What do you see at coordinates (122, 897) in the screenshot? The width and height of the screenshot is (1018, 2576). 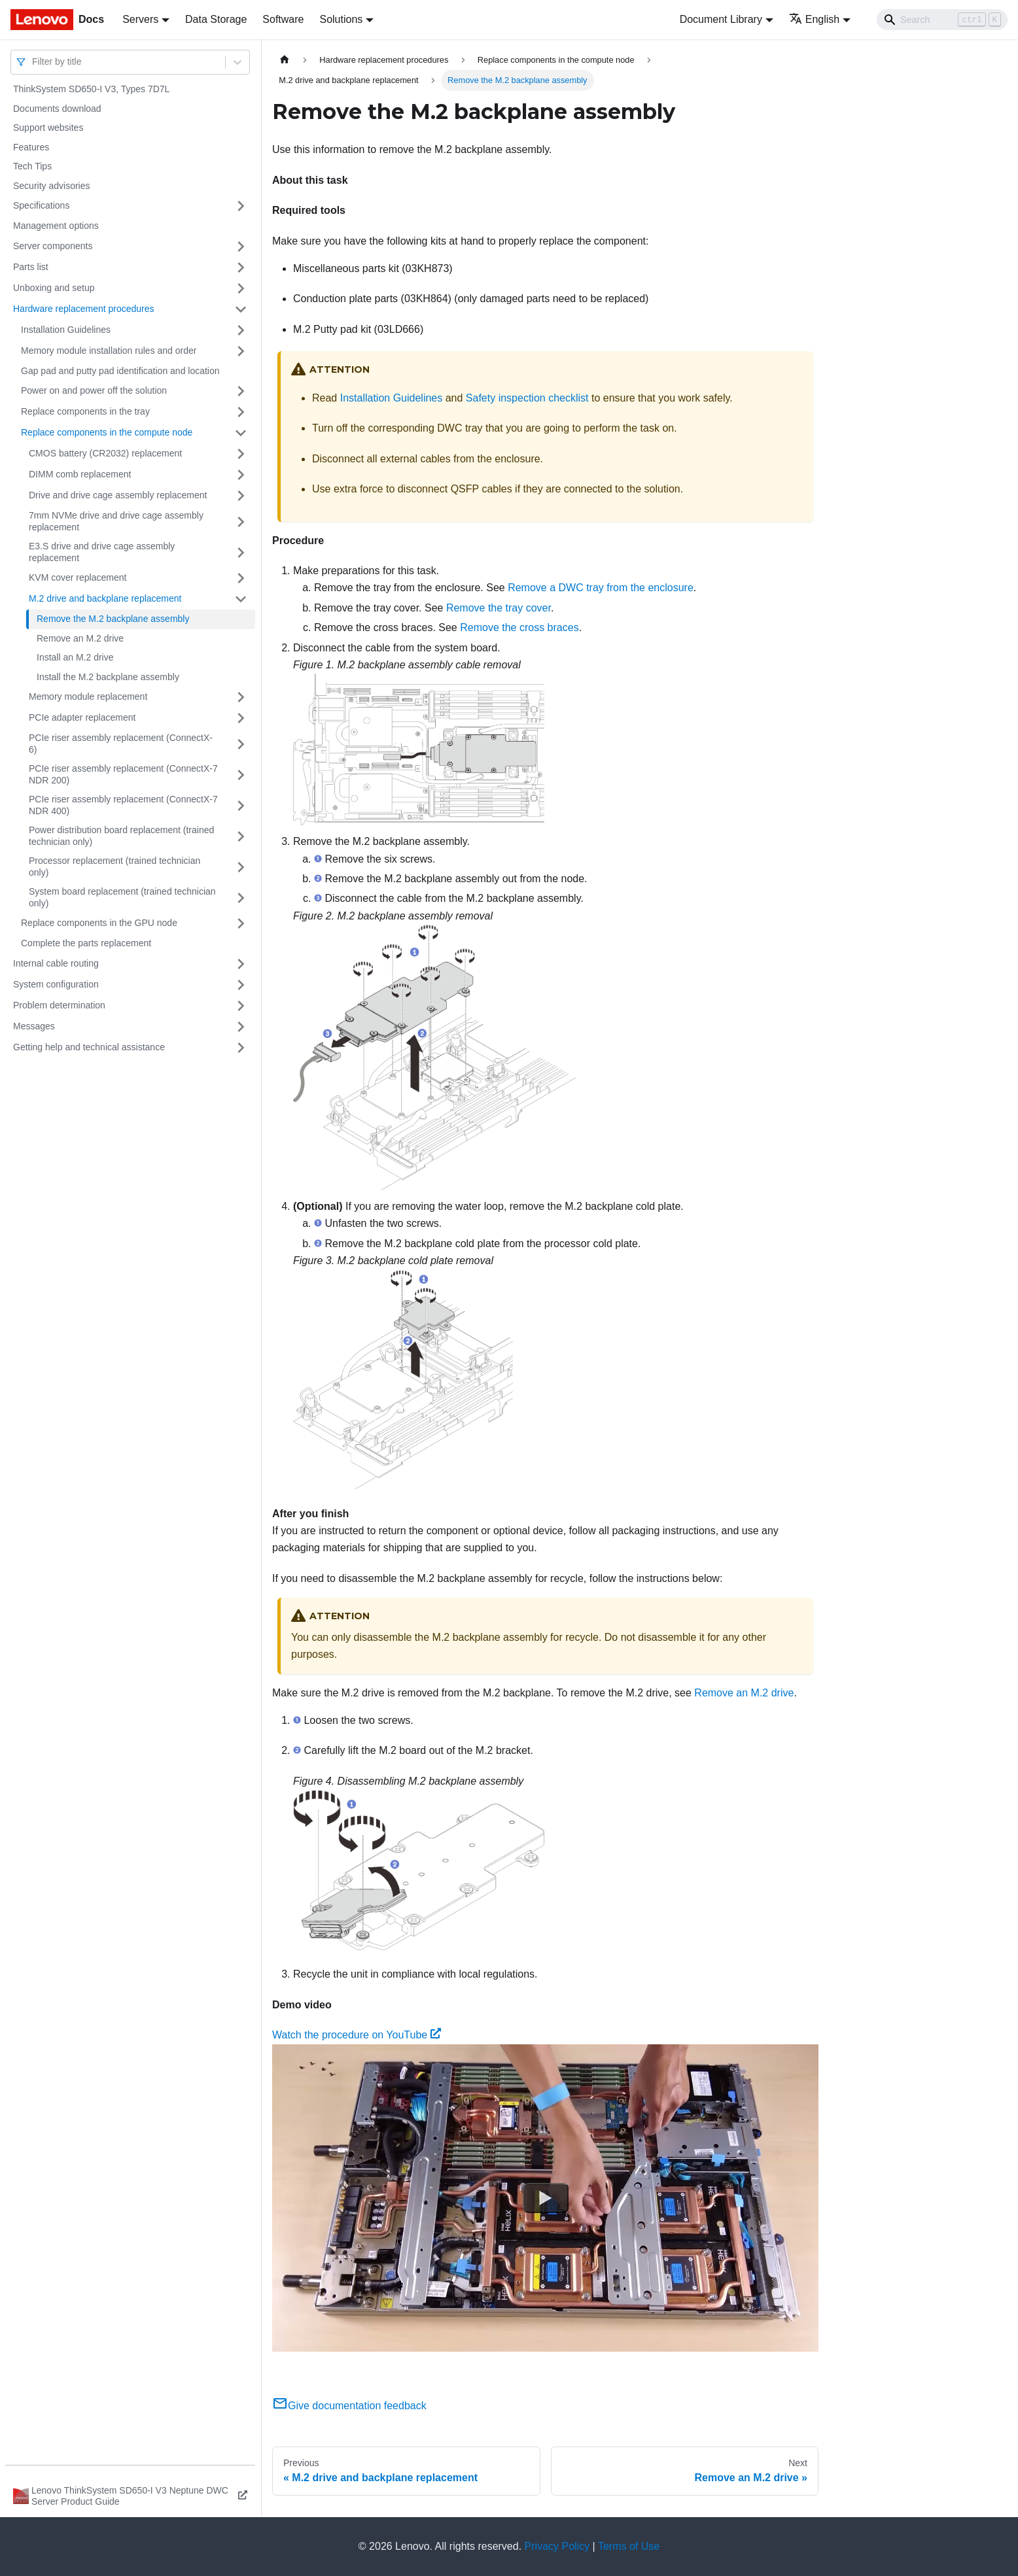 I see `System board replacement (trained technician only)` at bounding box center [122, 897].